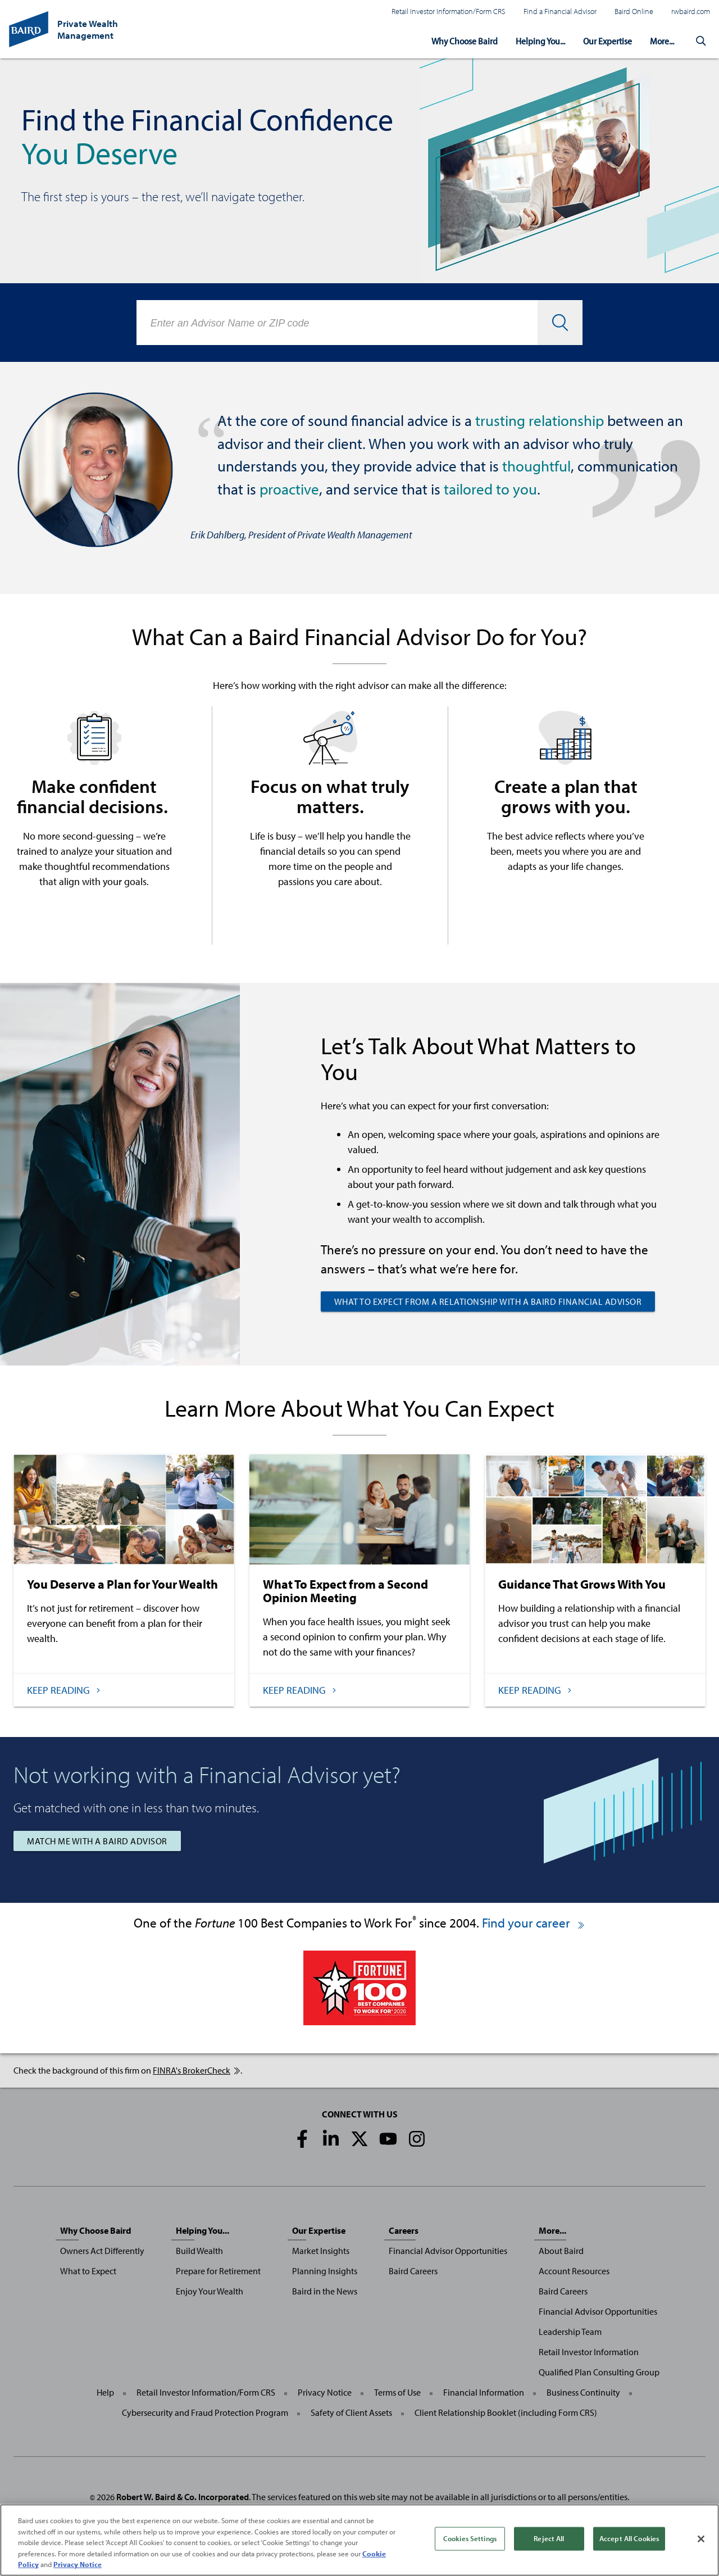  What do you see at coordinates (701, 40) in the screenshot?
I see `[button]` at bounding box center [701, 40].